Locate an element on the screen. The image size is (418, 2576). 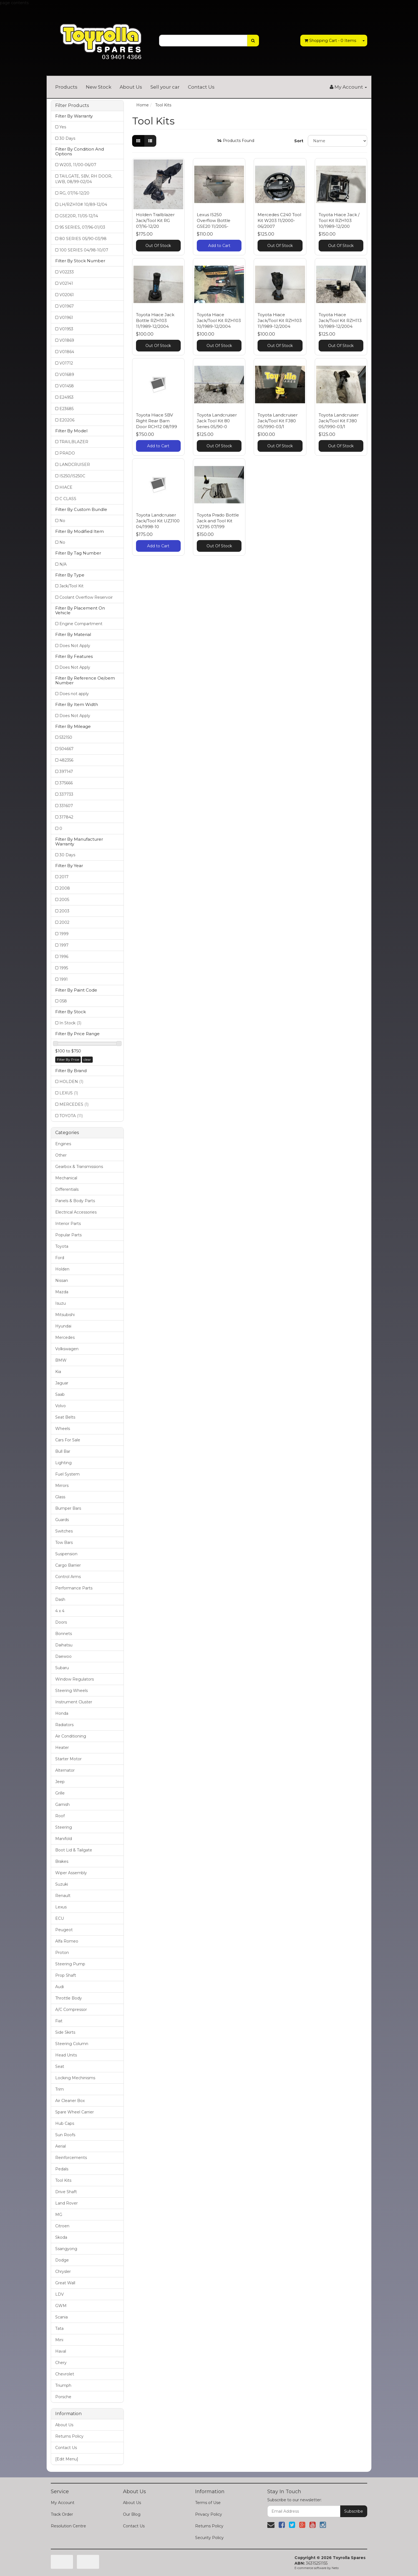
Brakes is located at coordinates (61, 1861).